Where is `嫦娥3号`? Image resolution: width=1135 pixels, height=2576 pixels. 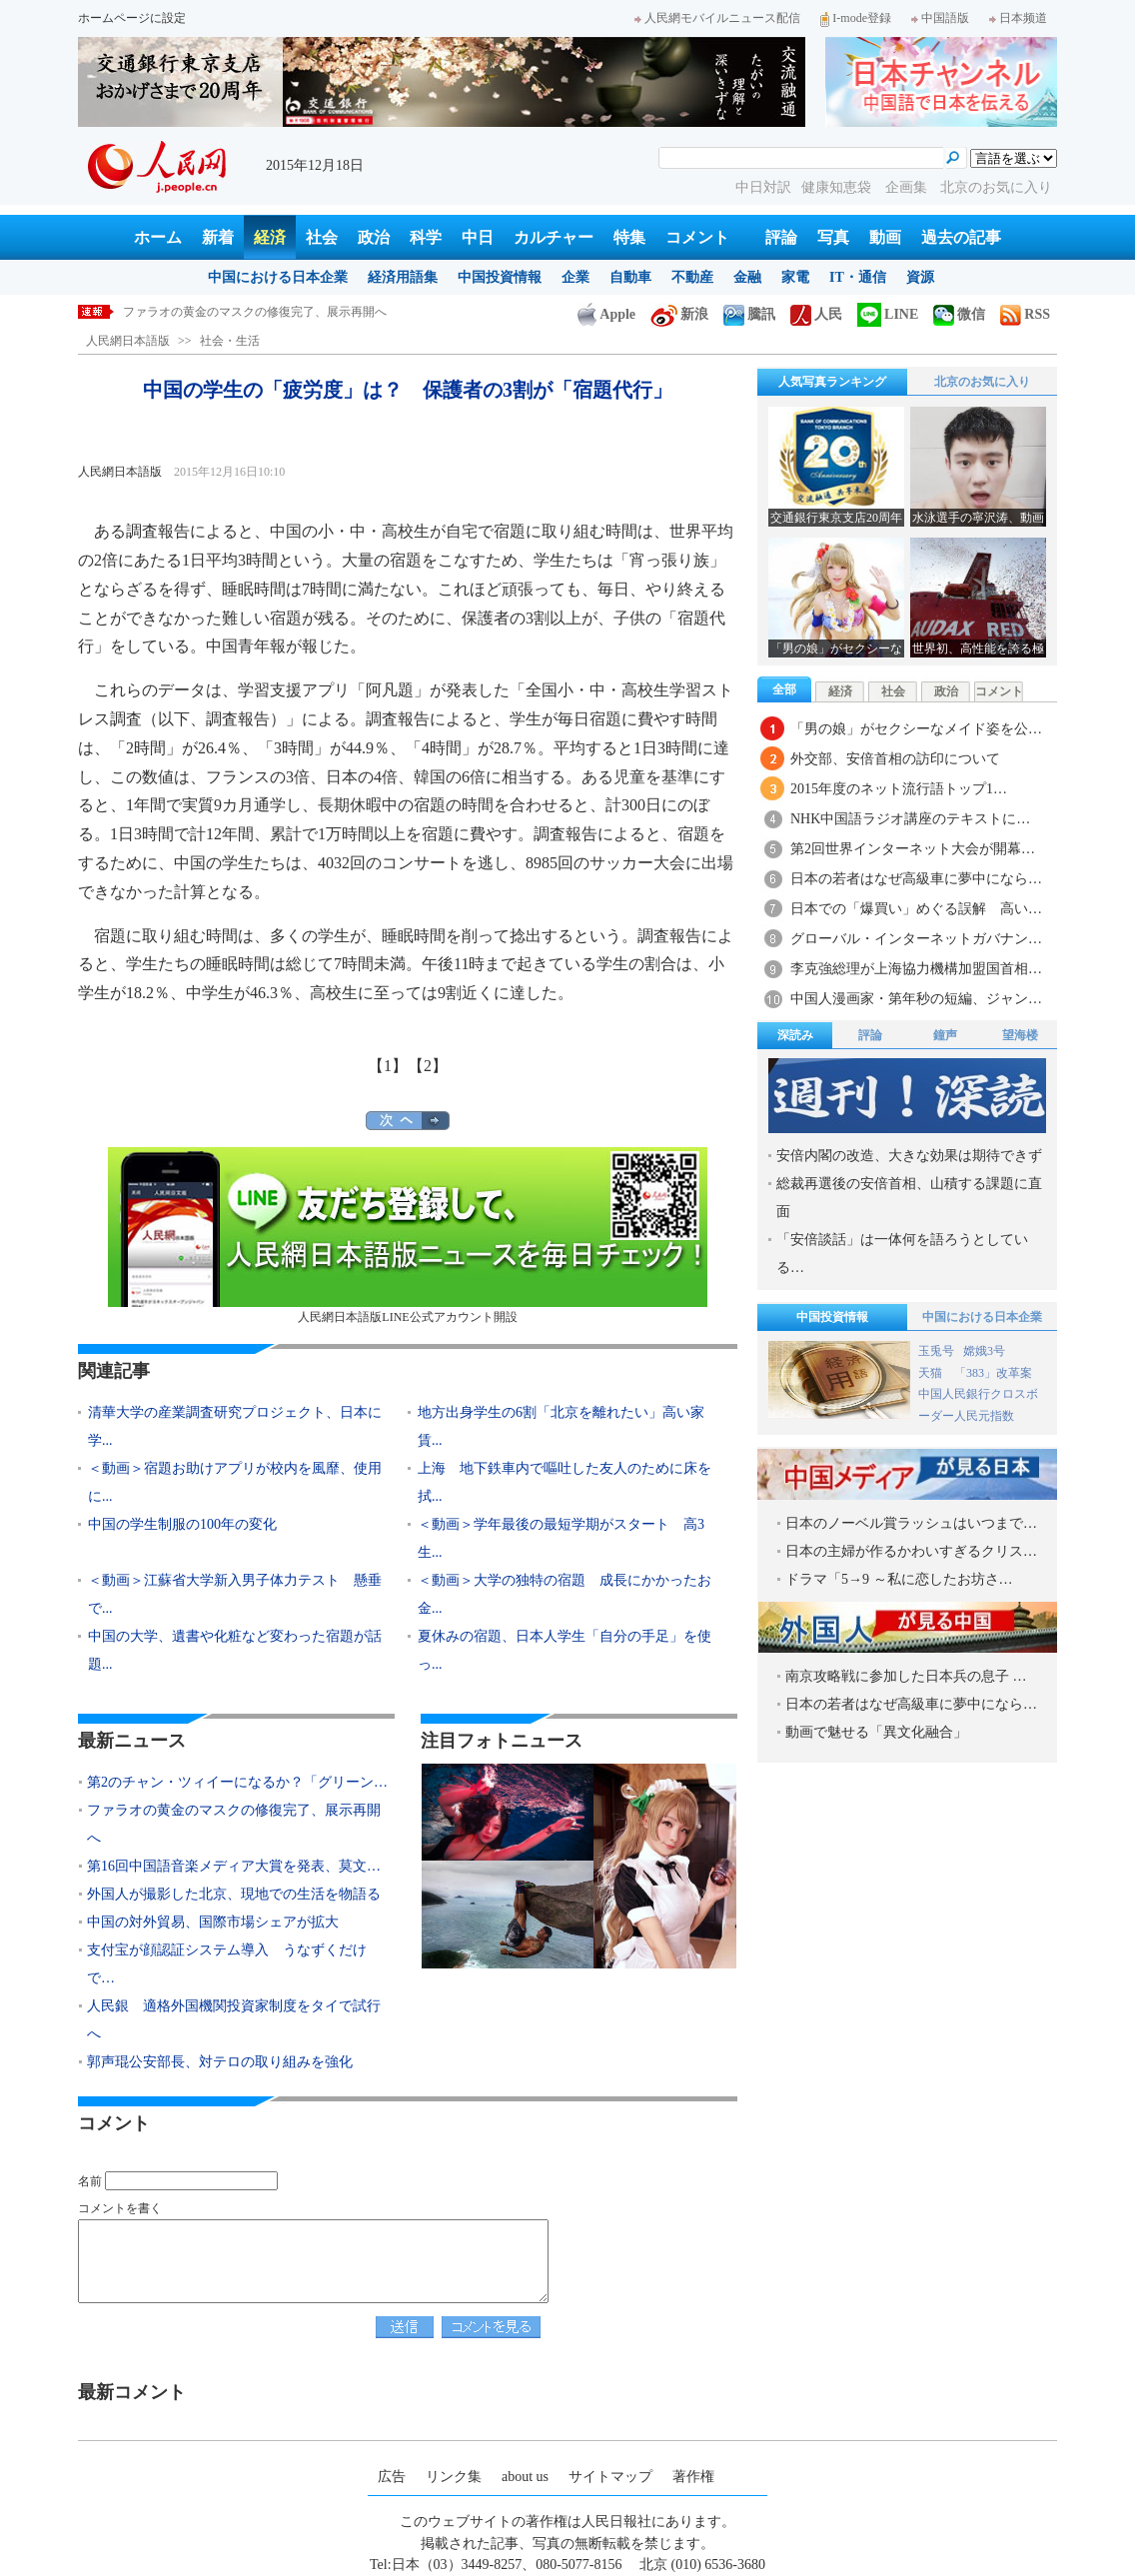
嫦娥3号 is located at coordinates (984, 1351).